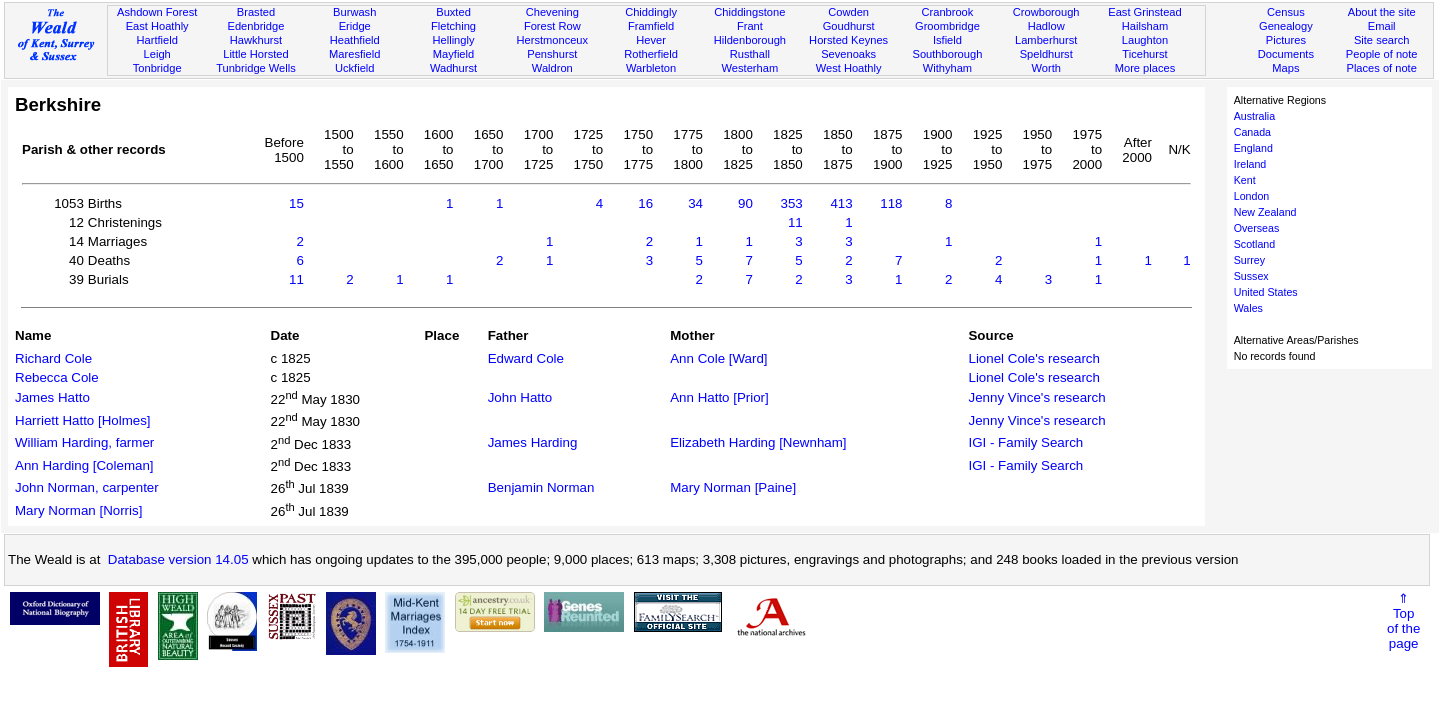 Image resolution: width=1440 pixels, height=720 pixels. I want to click on West Hoathly, so click(849, 68).